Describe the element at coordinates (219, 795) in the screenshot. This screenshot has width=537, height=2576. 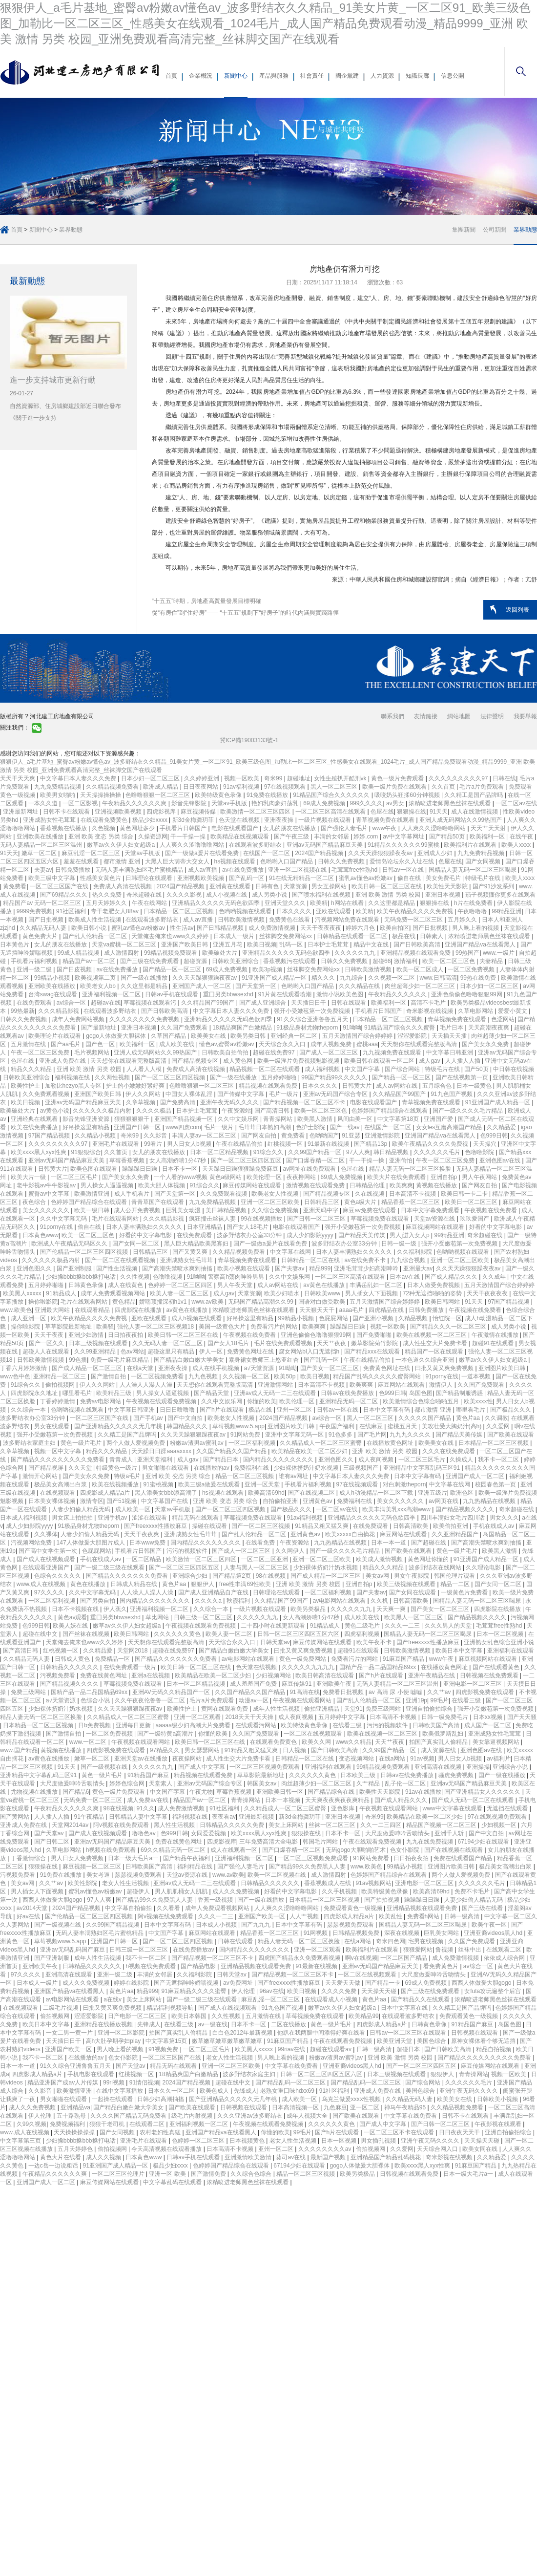
I see `欧美特级黄色录像` at that location.